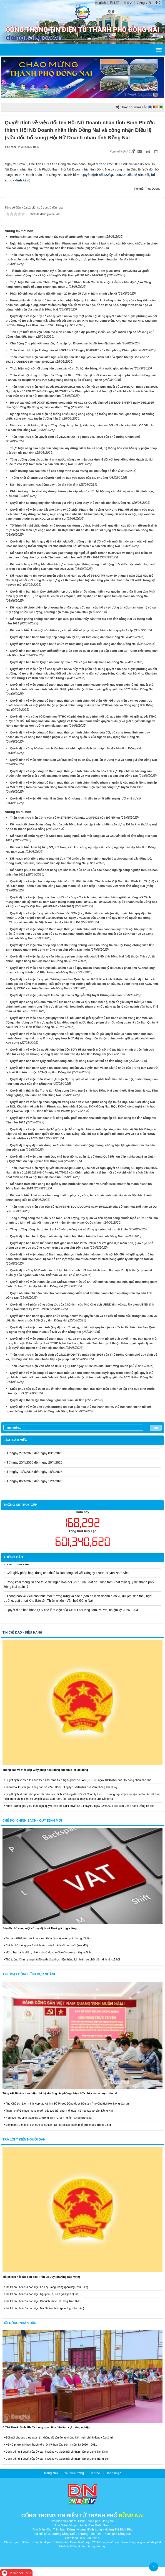 The width and height of the screenshot is (165, 2576). Describe the element at coordinates (67, 637) in the screenshot. I see `Quyết định ban hành Nội quy tiếp công dân tại Trụ sở Tiếp công dân tỉnh Đồng Nai` at that location.